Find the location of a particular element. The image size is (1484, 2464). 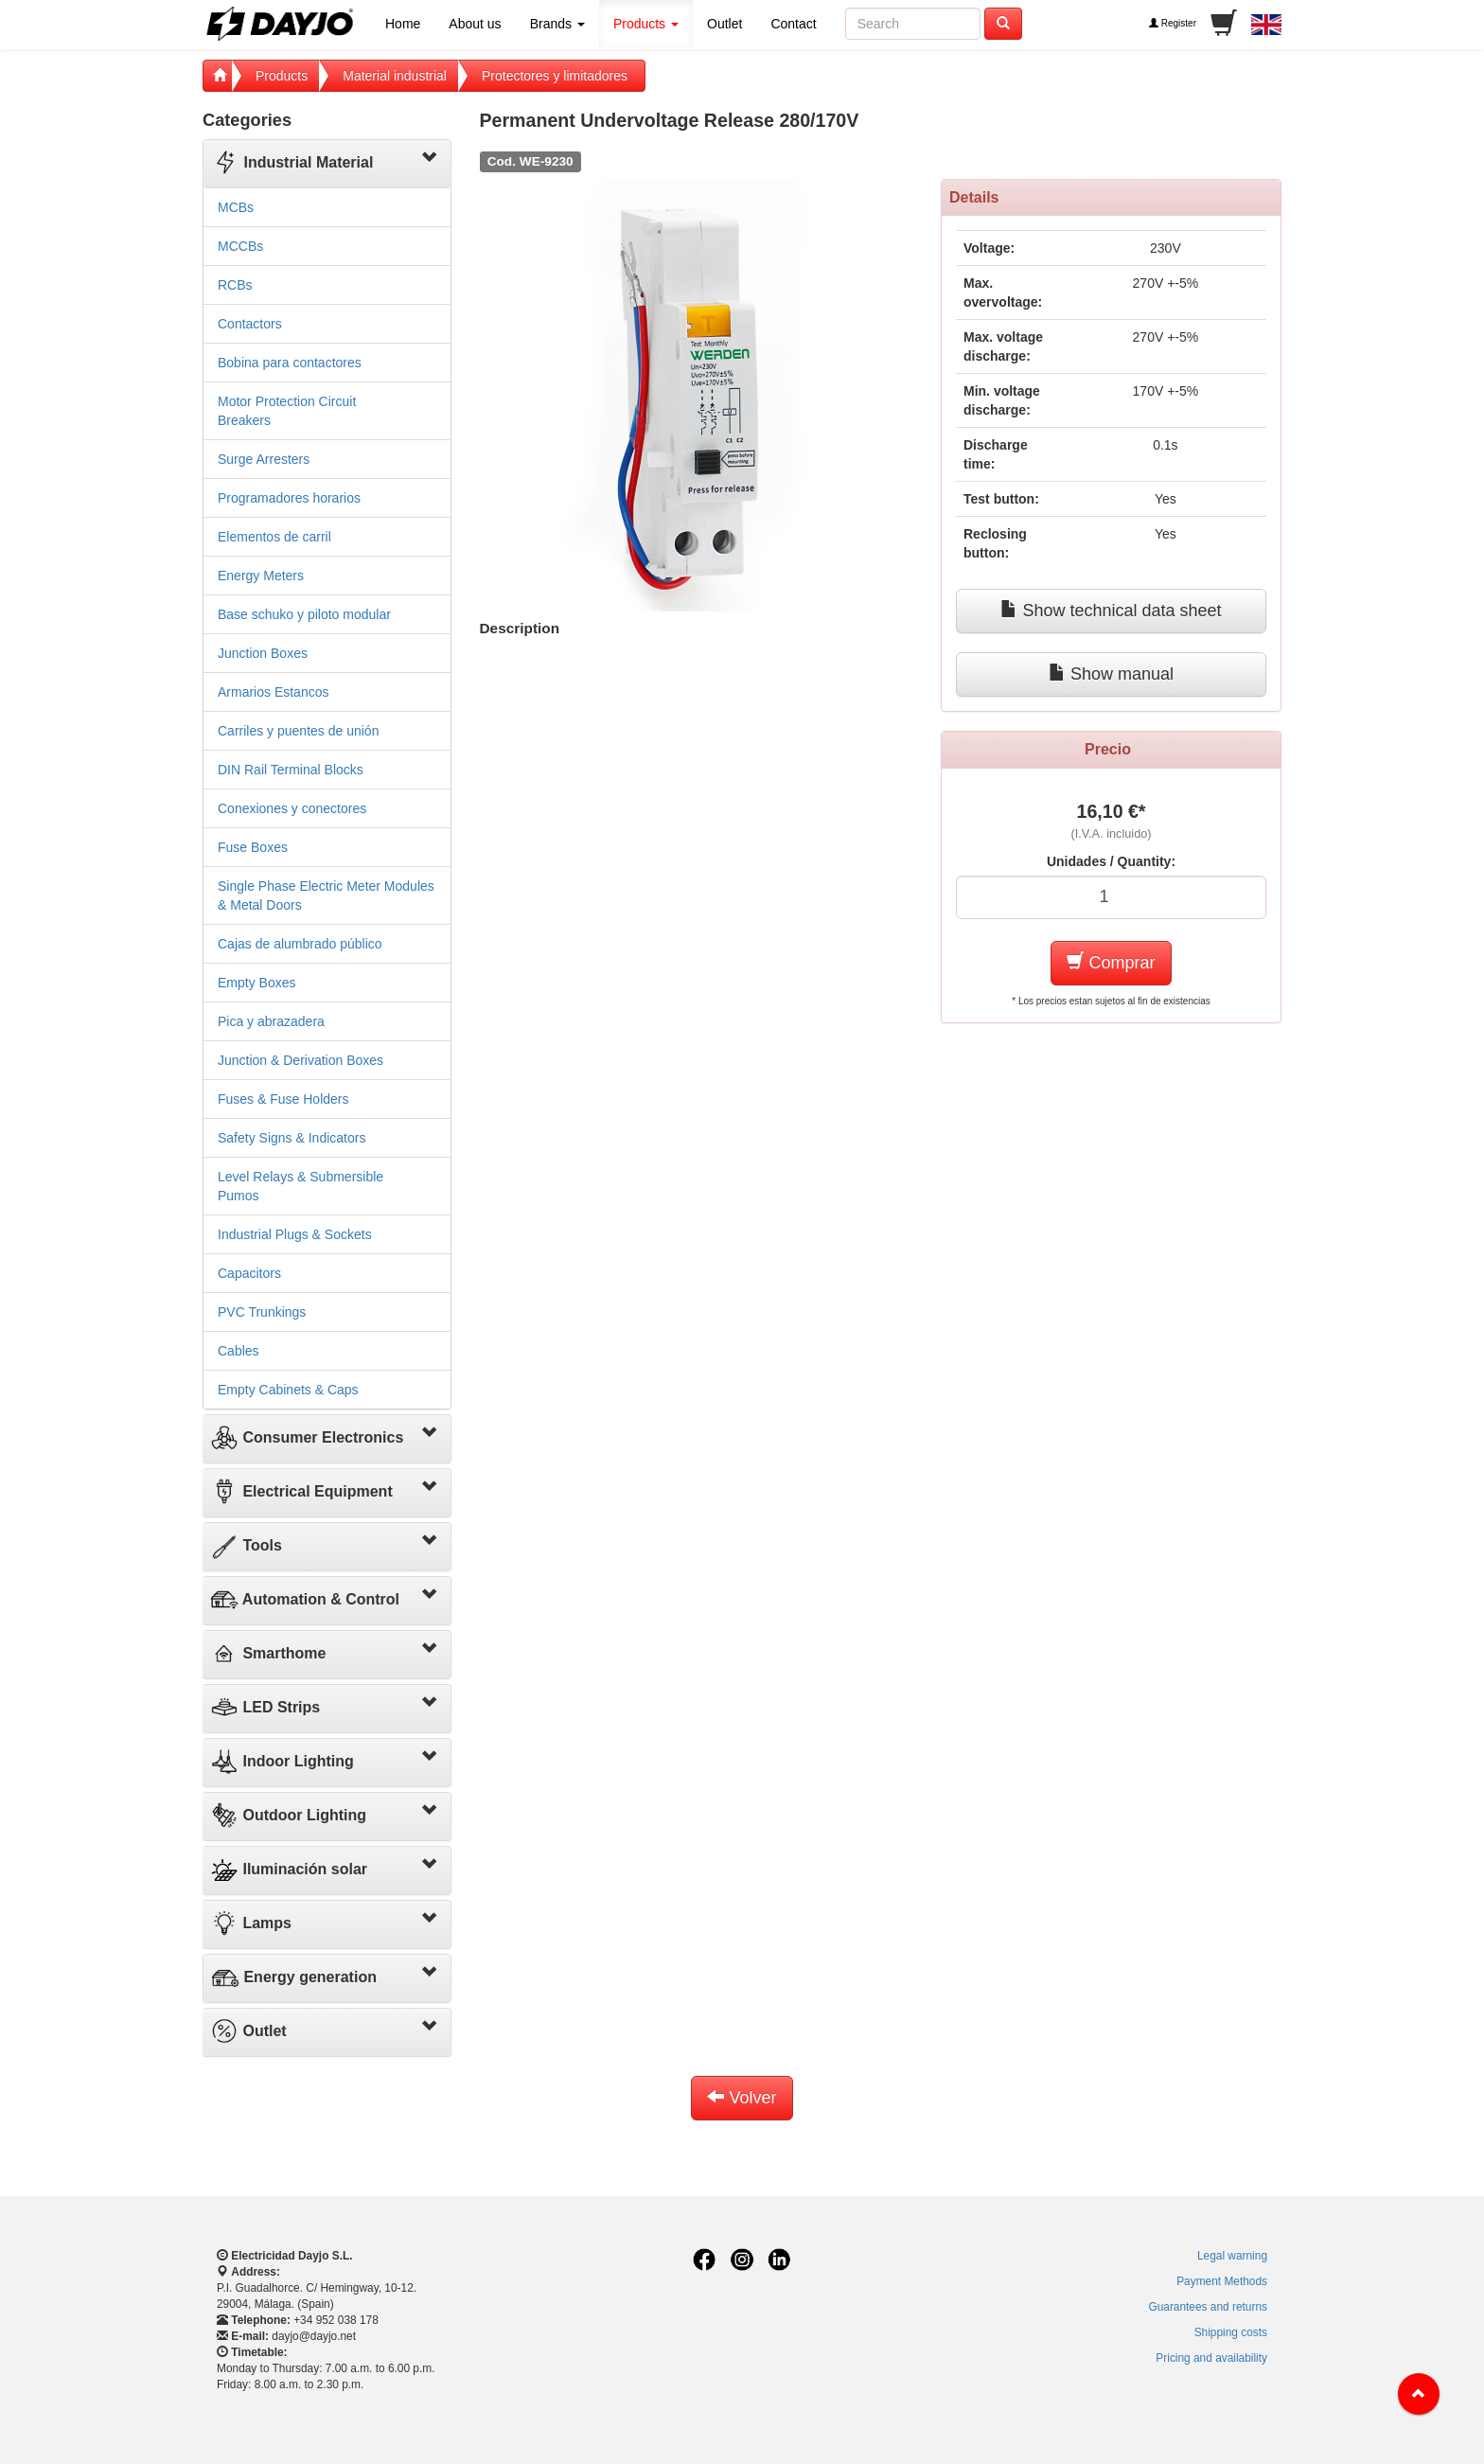

Outdoor Lighting is located at coordinates (288, 1815).